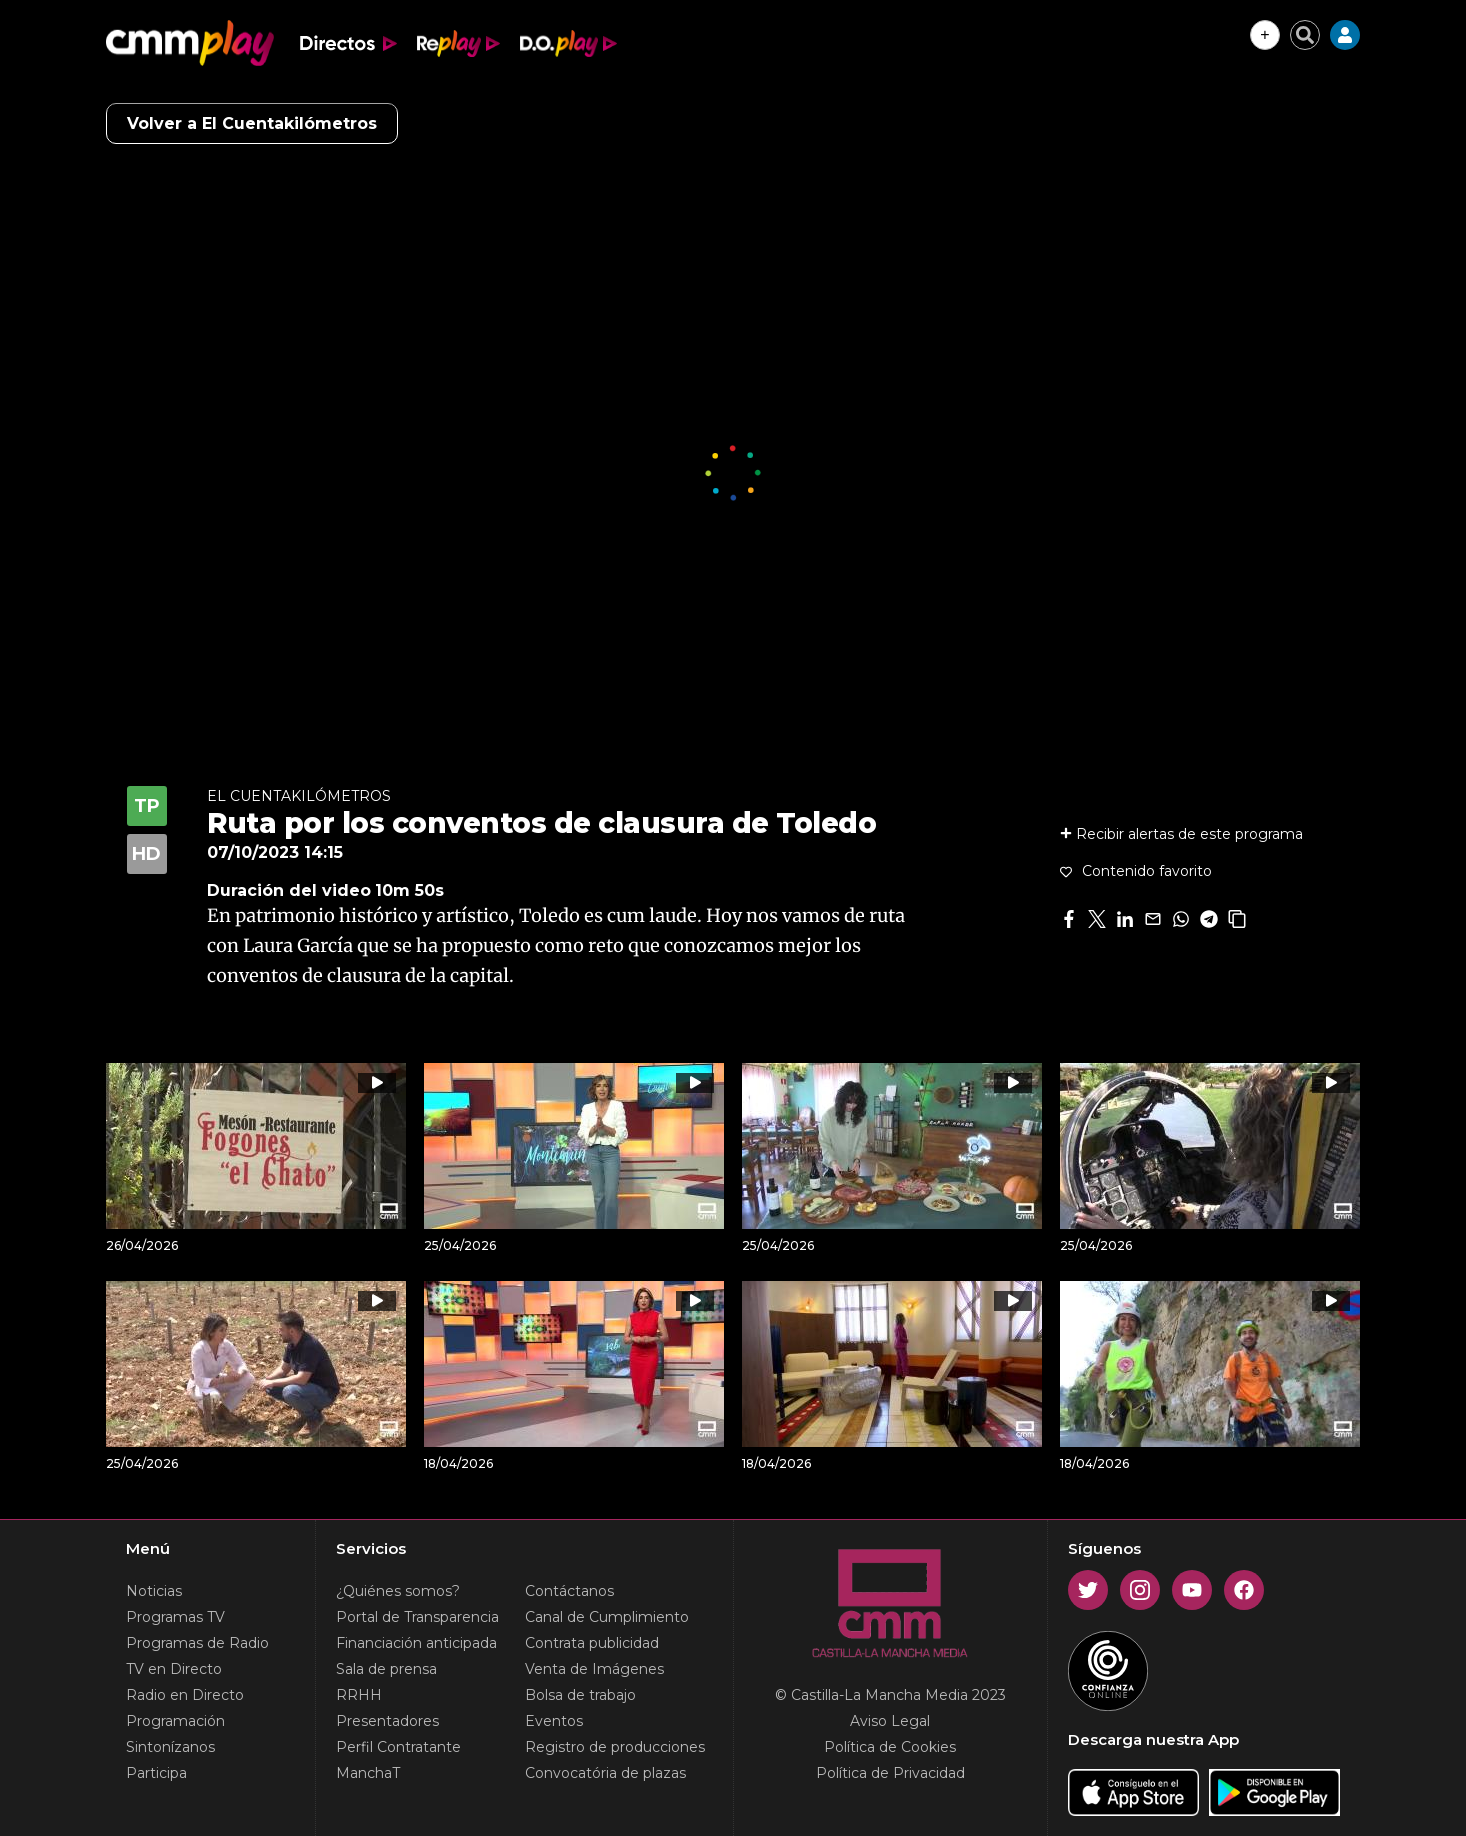 This screenshot has width=1466, height=1836. Describe the element at coordinates (368, 1773) in the screenshot. I see `ManchaT` at that location.